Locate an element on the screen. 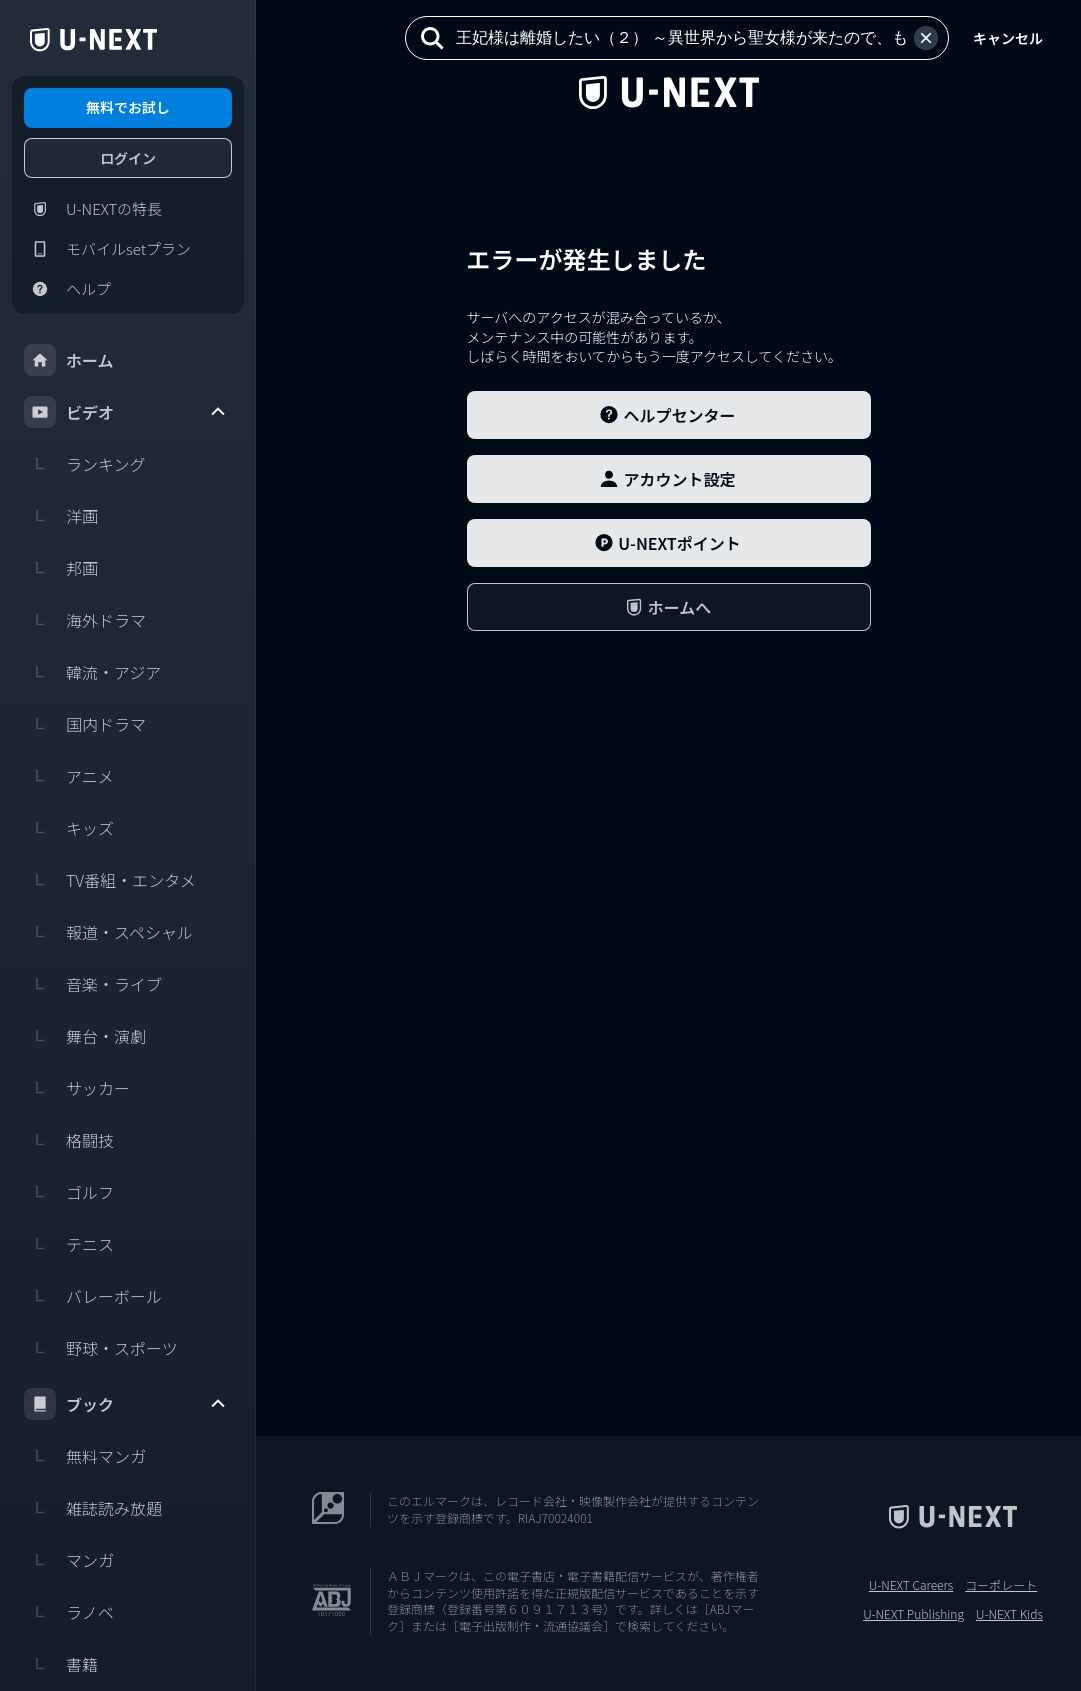 Image resolution: width=1081 pixels, height=1691 pixels. 書籍 is located at coordinates (61, 1664).